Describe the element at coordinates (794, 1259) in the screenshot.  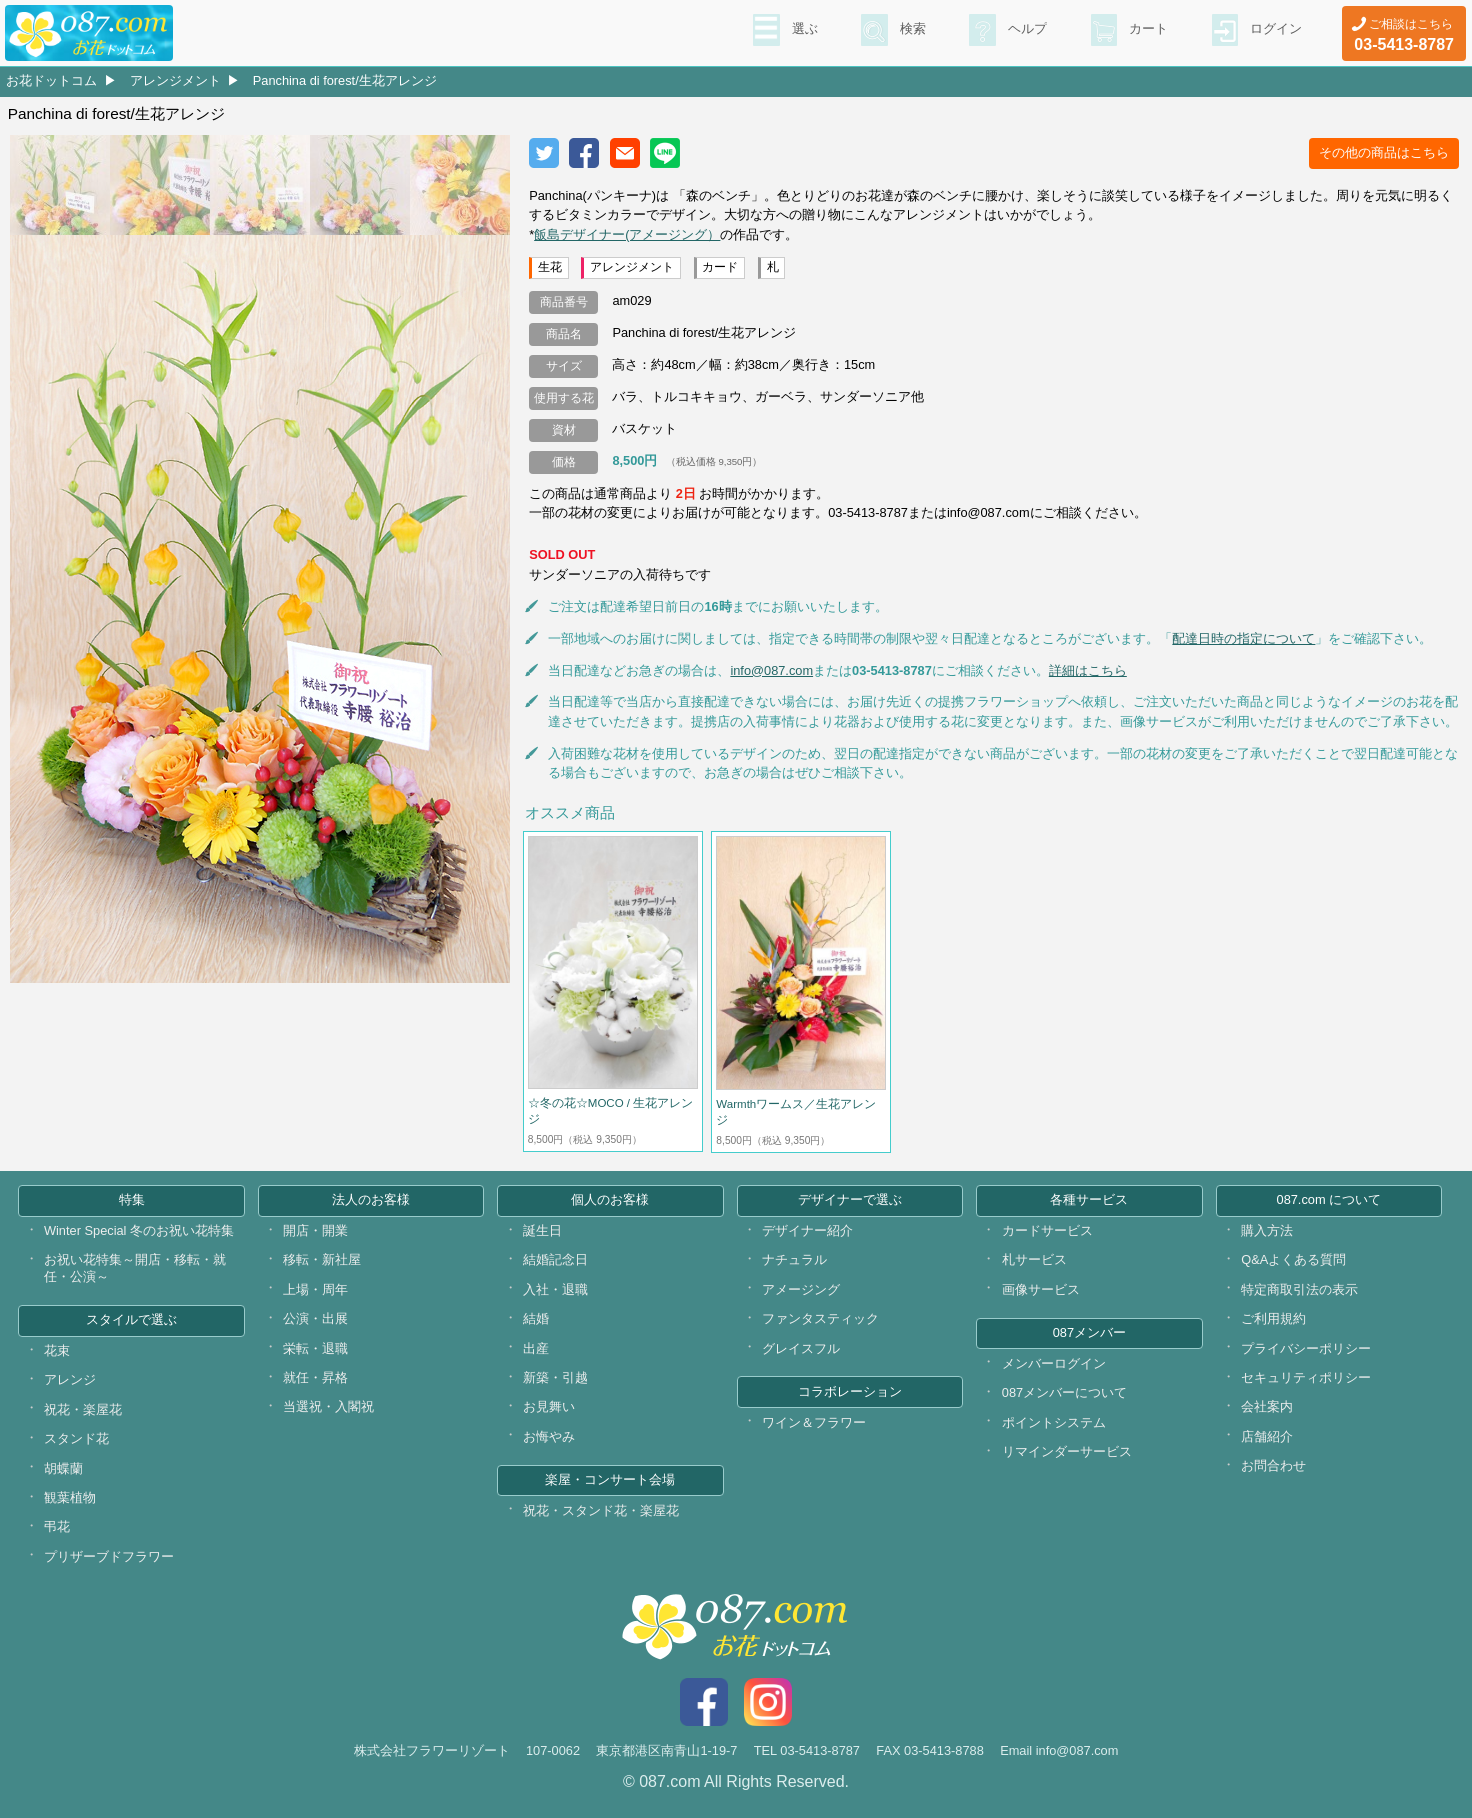
I see `ナチュラル` at that location.